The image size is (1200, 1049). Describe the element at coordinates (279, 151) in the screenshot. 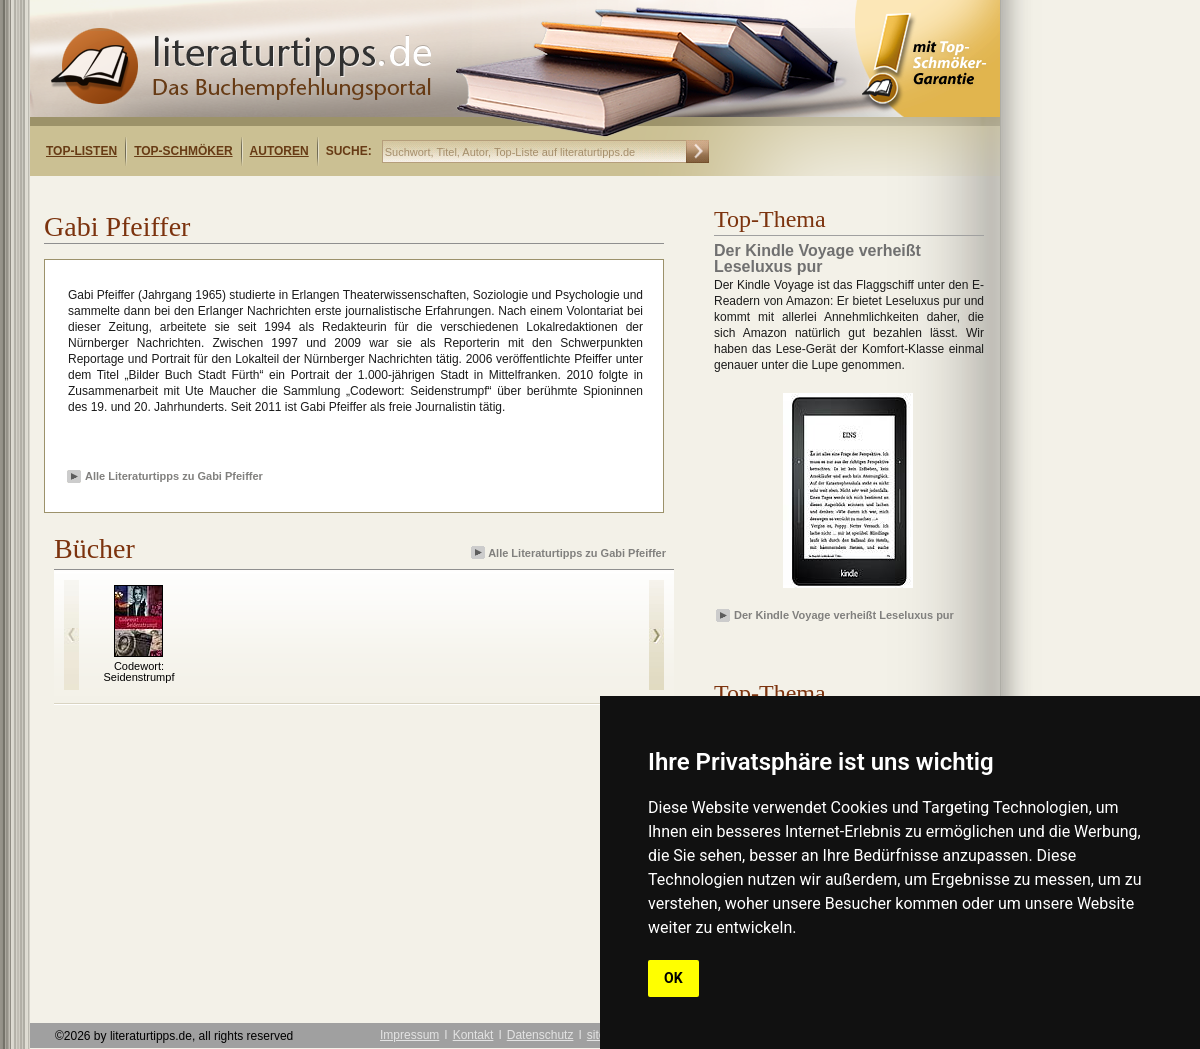

I see `Autoren` at that location.